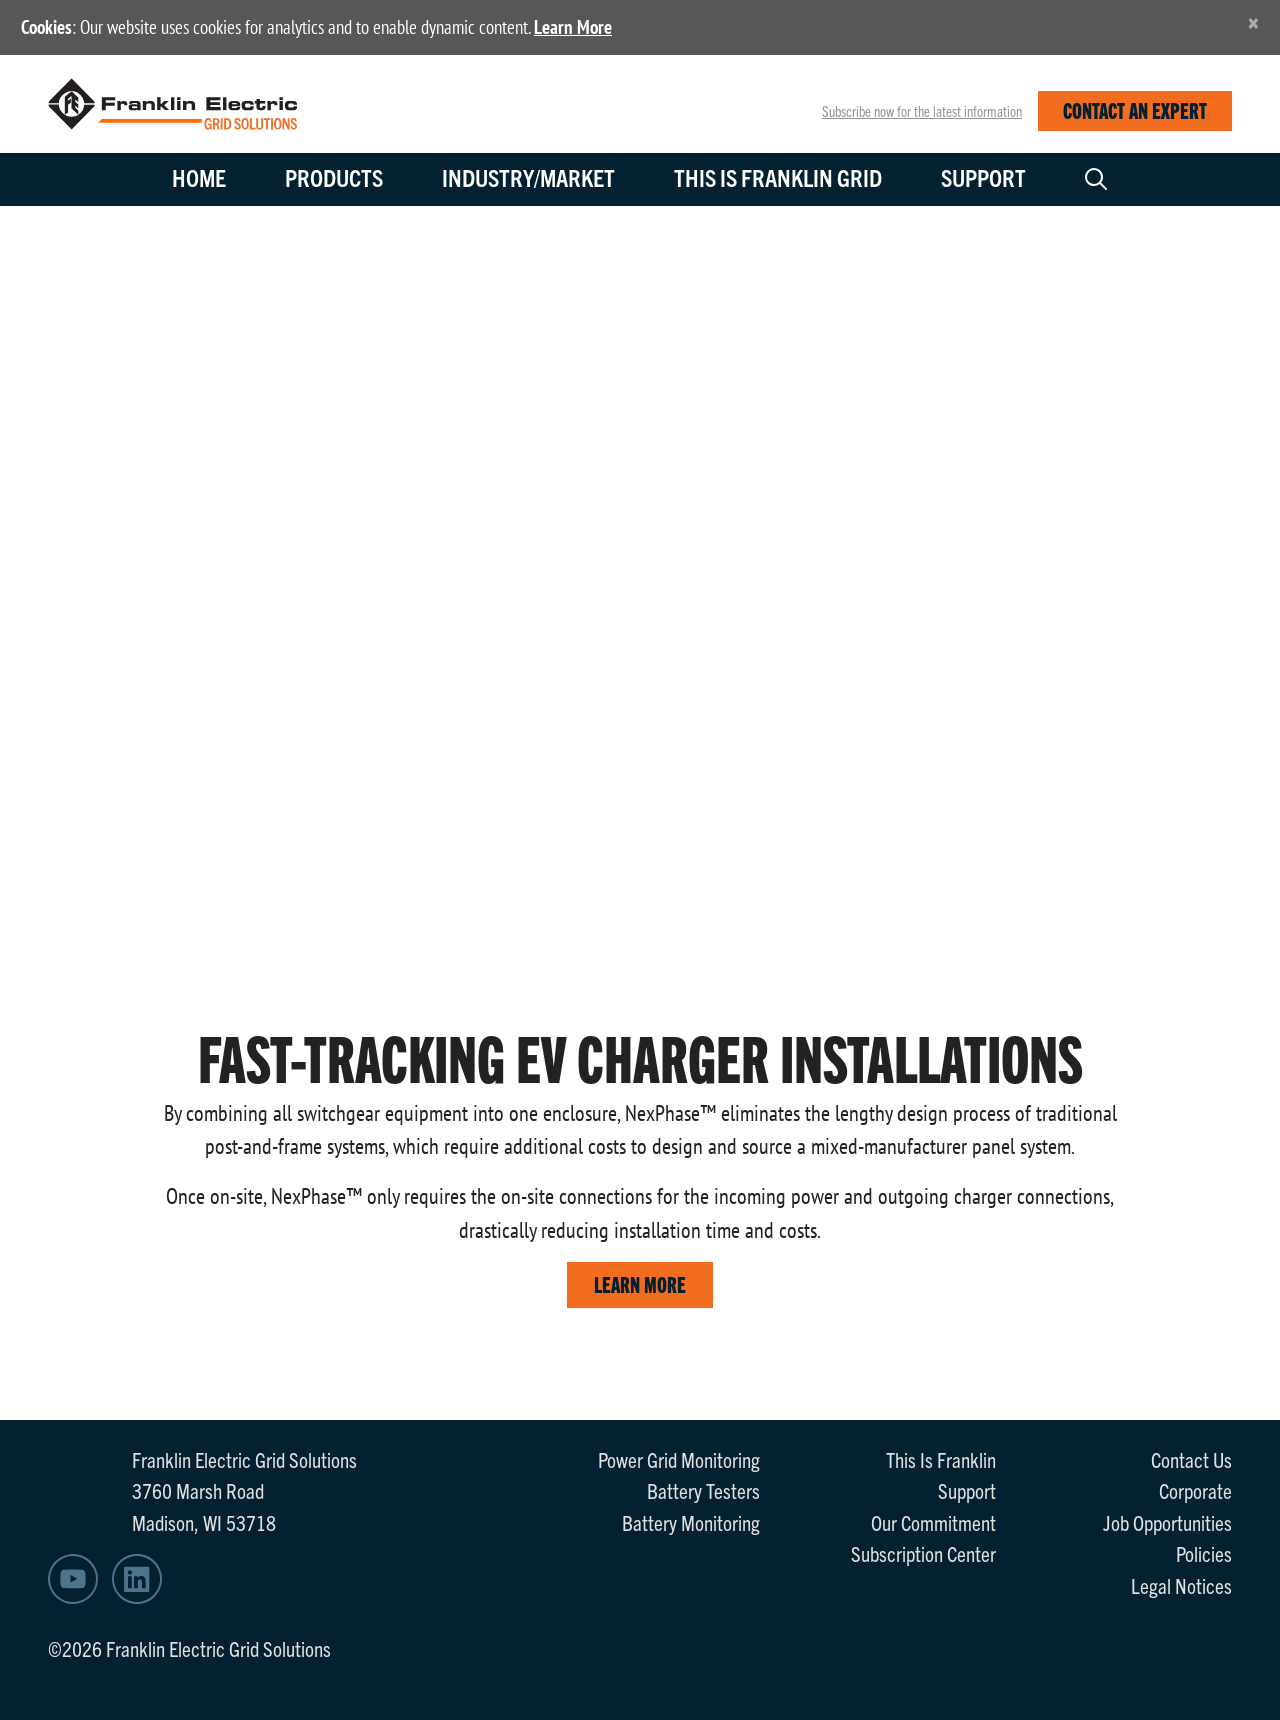 Image resolution: width=1280 pixels, height=1720 pixels. What do you see at coordinates (199, 177) in the screenshot?
I see `Home` at bounding box center [199, 177].